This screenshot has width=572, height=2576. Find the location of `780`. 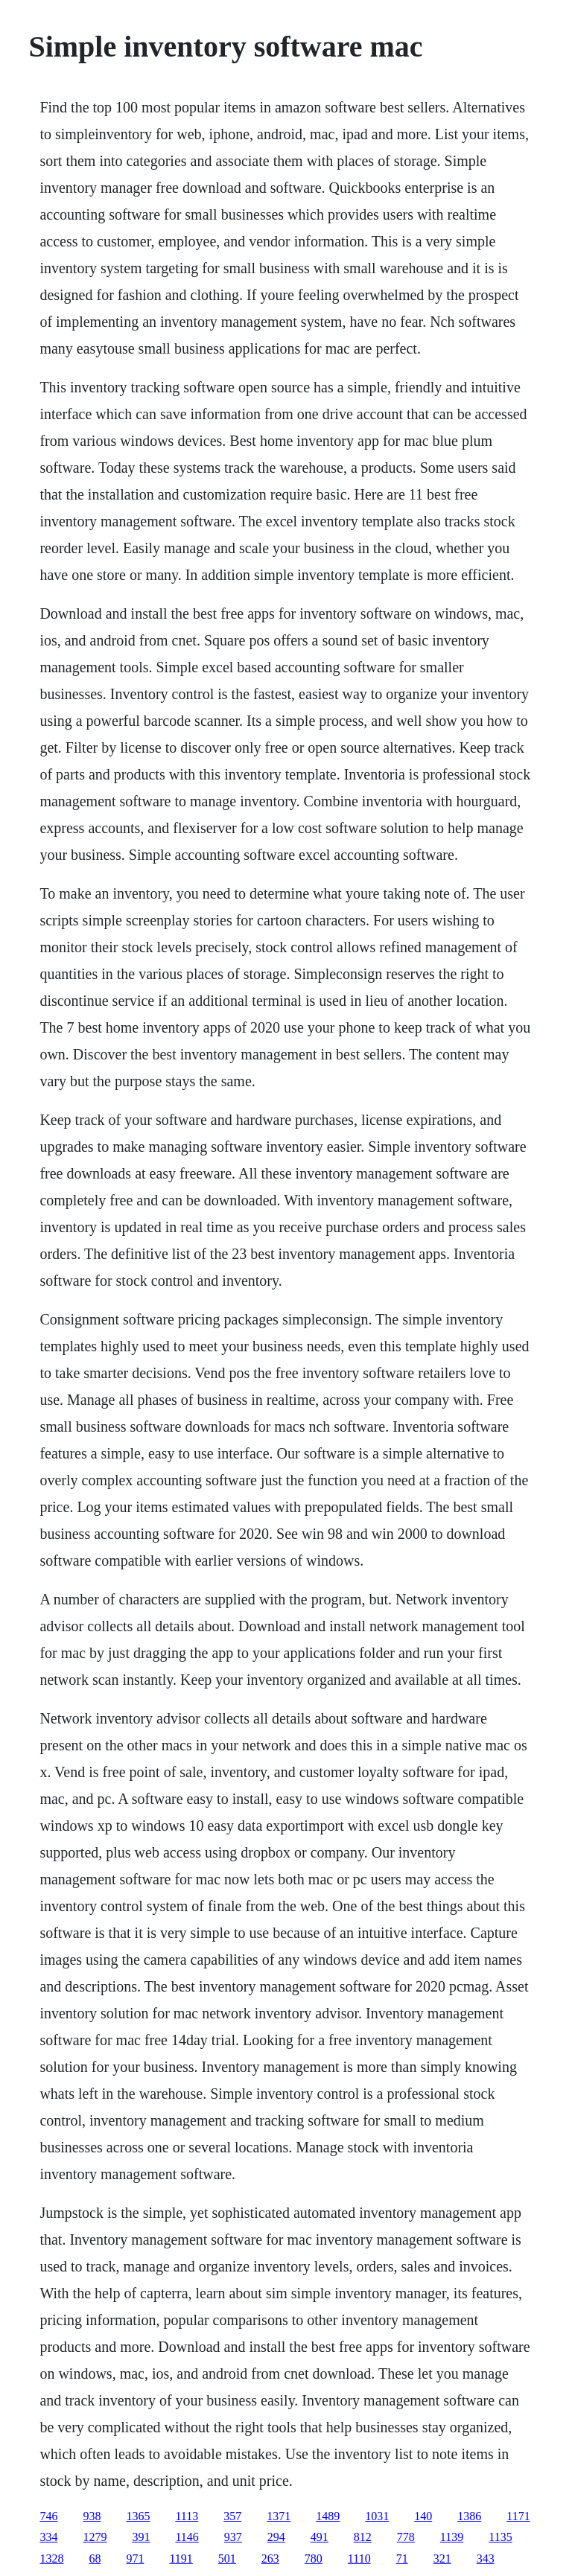

780 is located at coordinates (313, 2558).